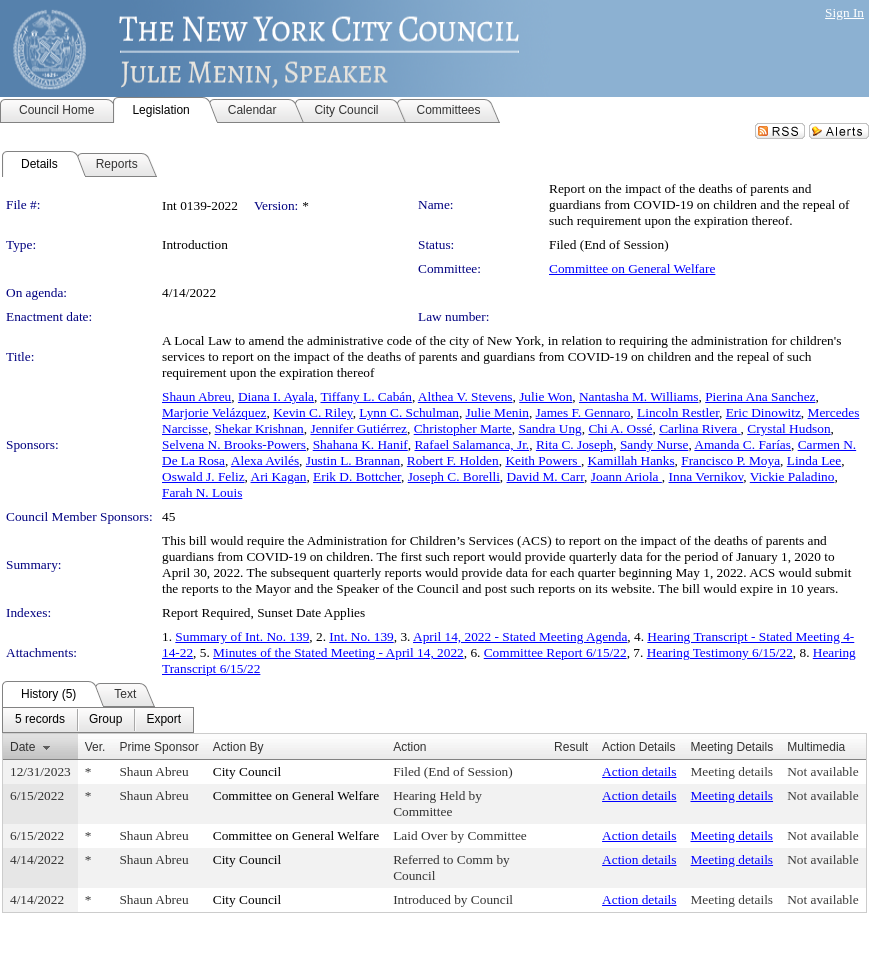  I want to click on City Council, so click(247, 771).